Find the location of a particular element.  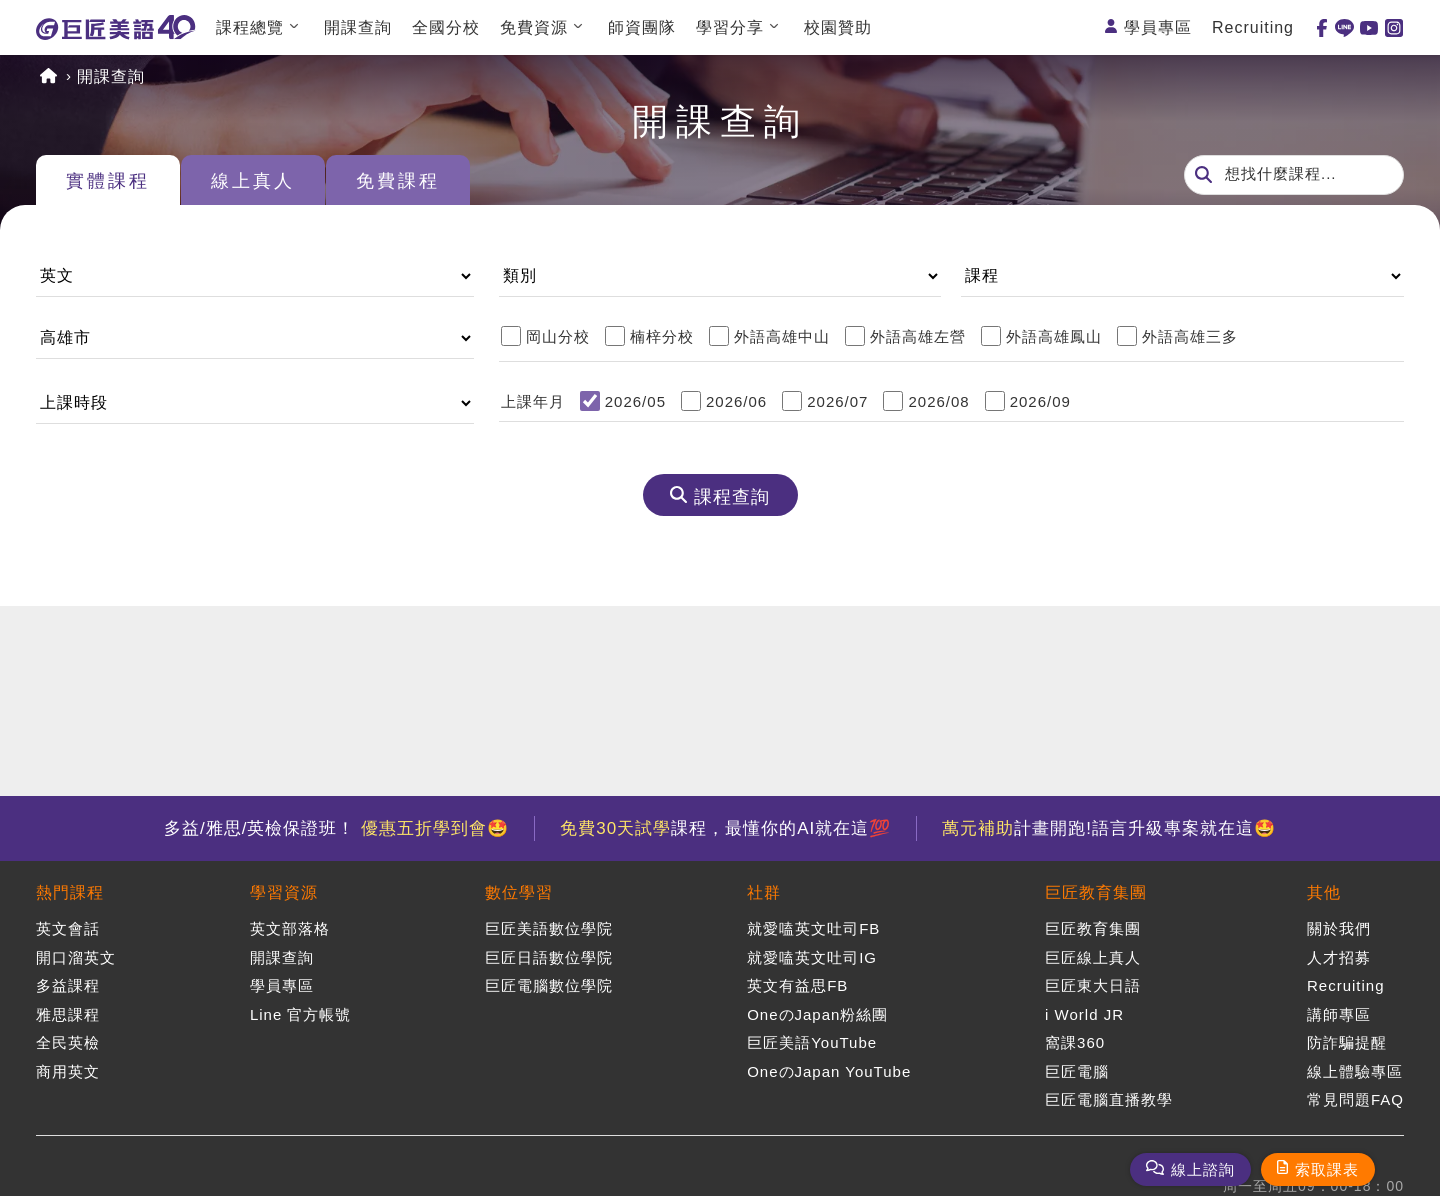

外語高雄中山 is located at coordinates (782, 336).